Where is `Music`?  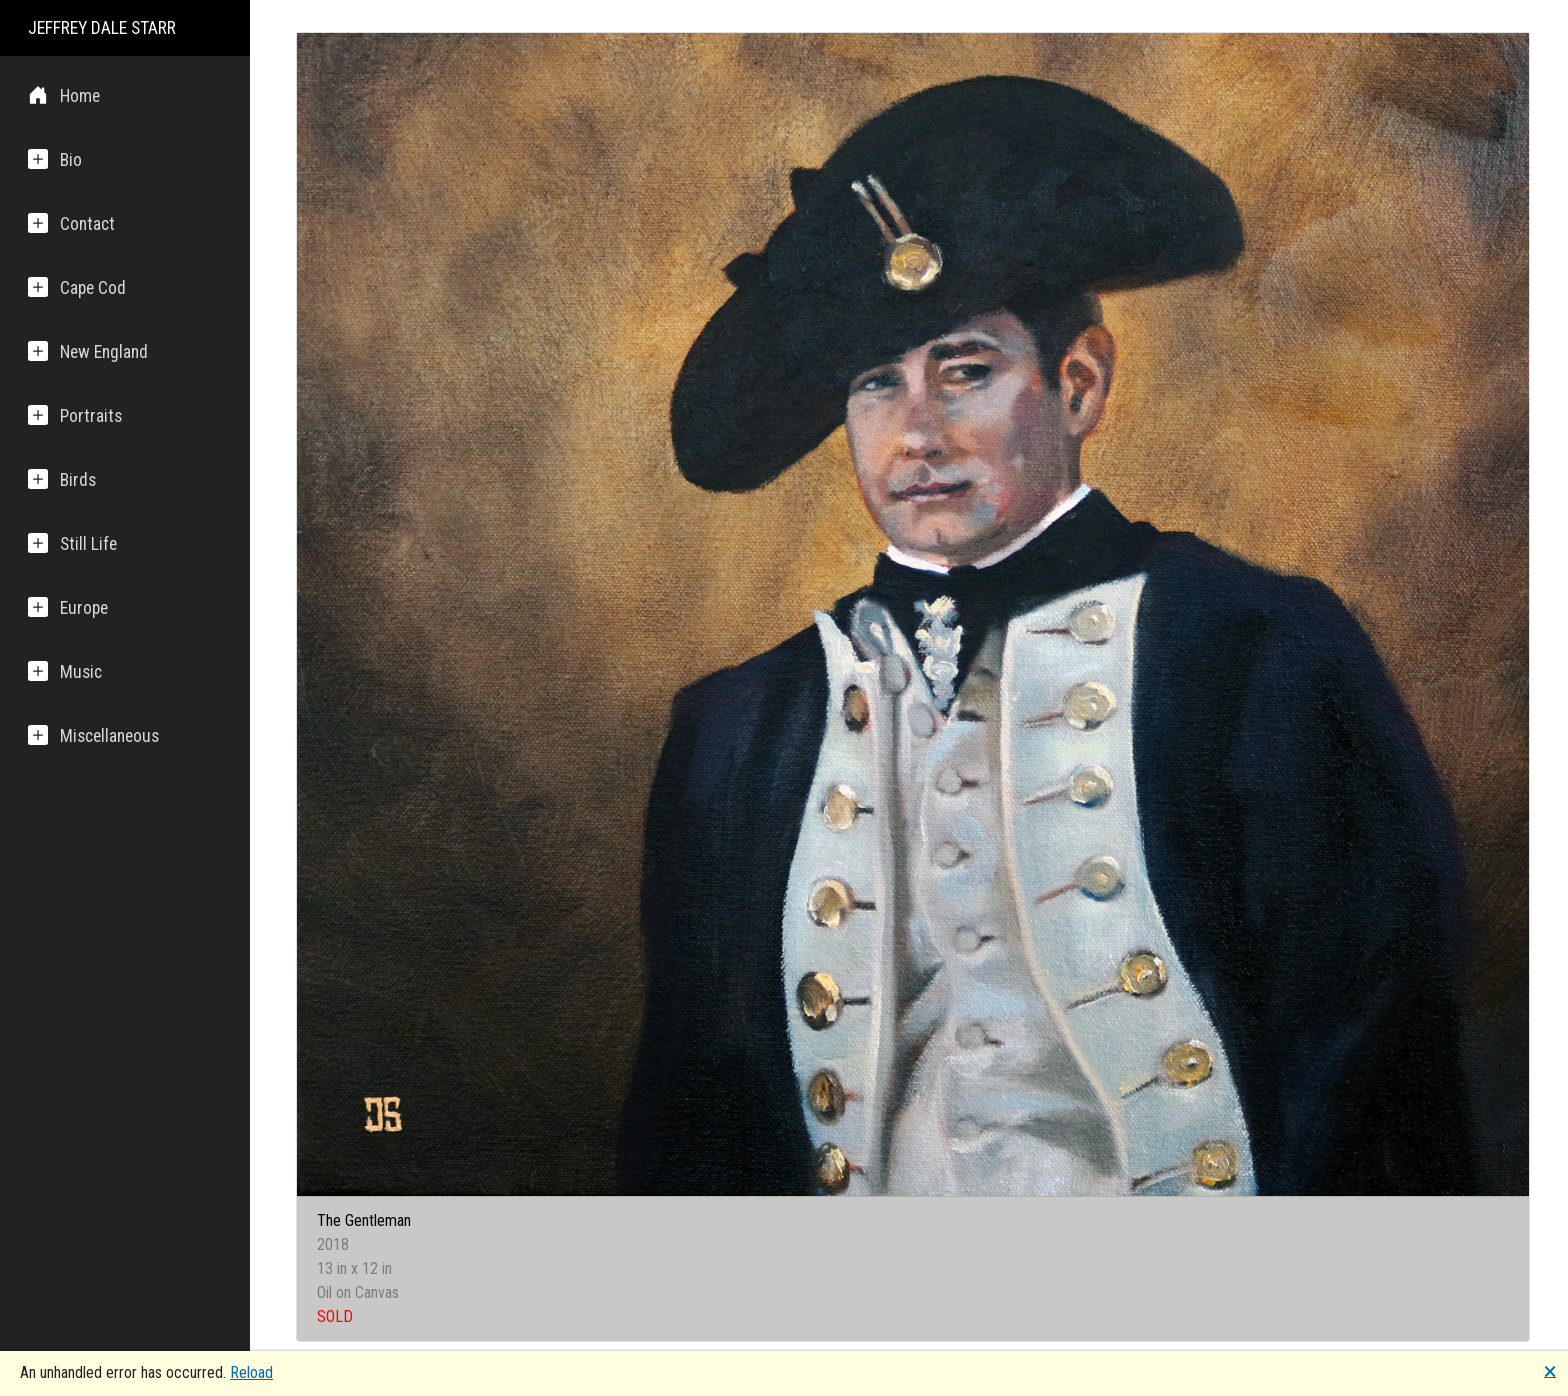
Music is located at coordinates (65, 671).